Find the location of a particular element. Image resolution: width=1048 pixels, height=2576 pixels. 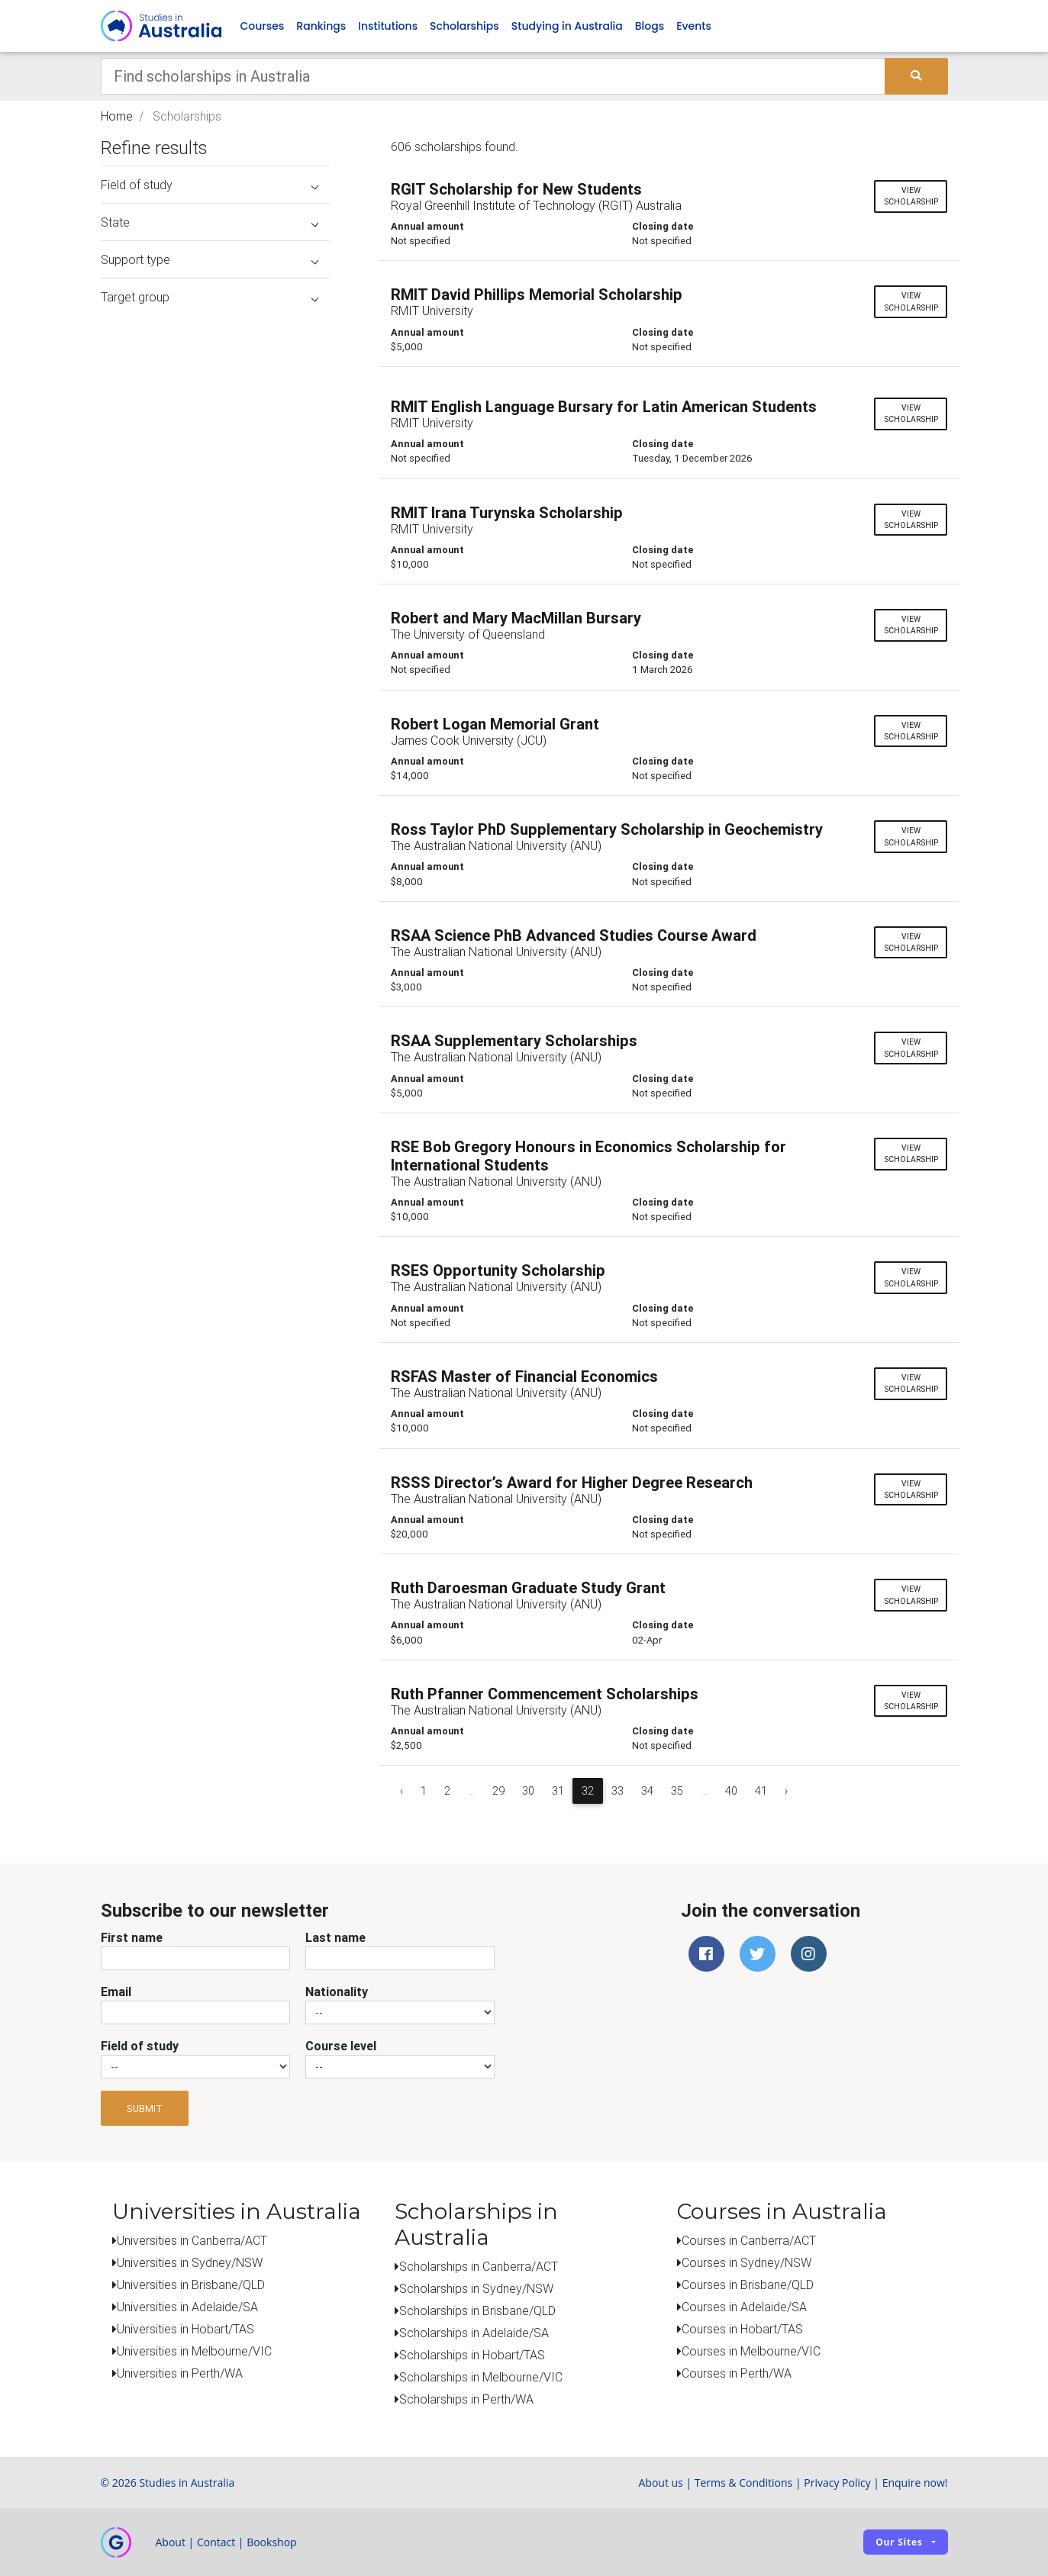

Universities in Melbourne/VIC is located at coordinates (194, 2351).